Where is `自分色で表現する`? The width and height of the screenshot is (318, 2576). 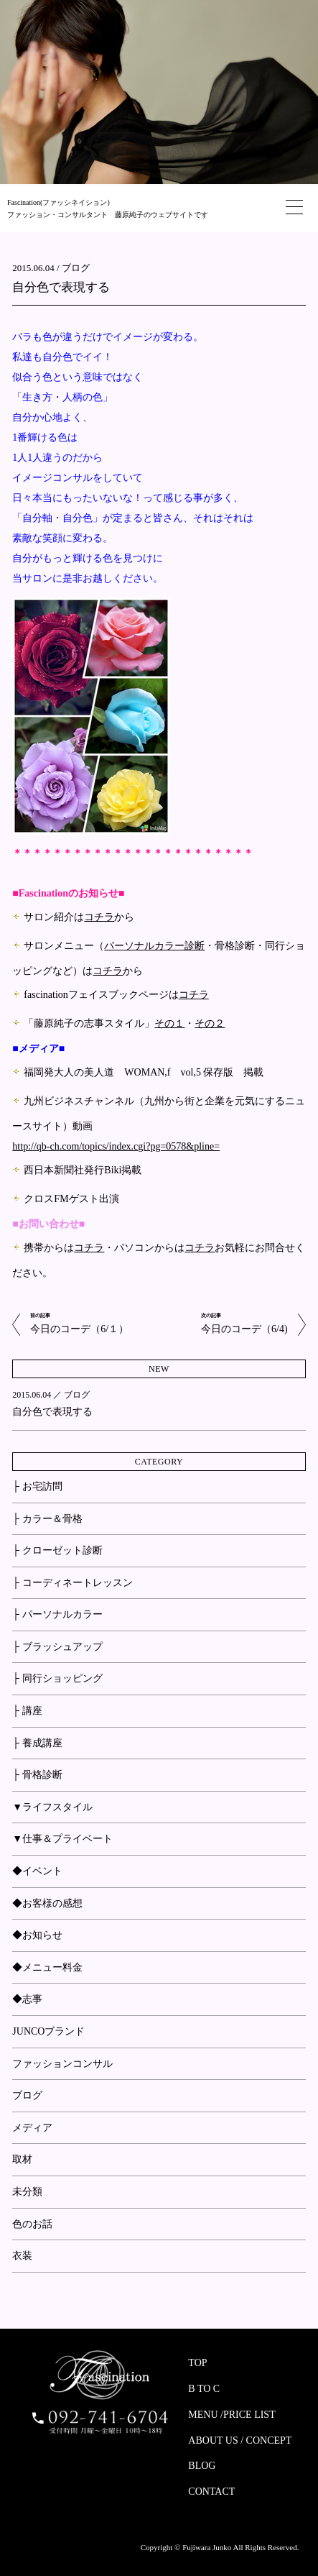 自分色で表現する is located at coordinates (61, 287).